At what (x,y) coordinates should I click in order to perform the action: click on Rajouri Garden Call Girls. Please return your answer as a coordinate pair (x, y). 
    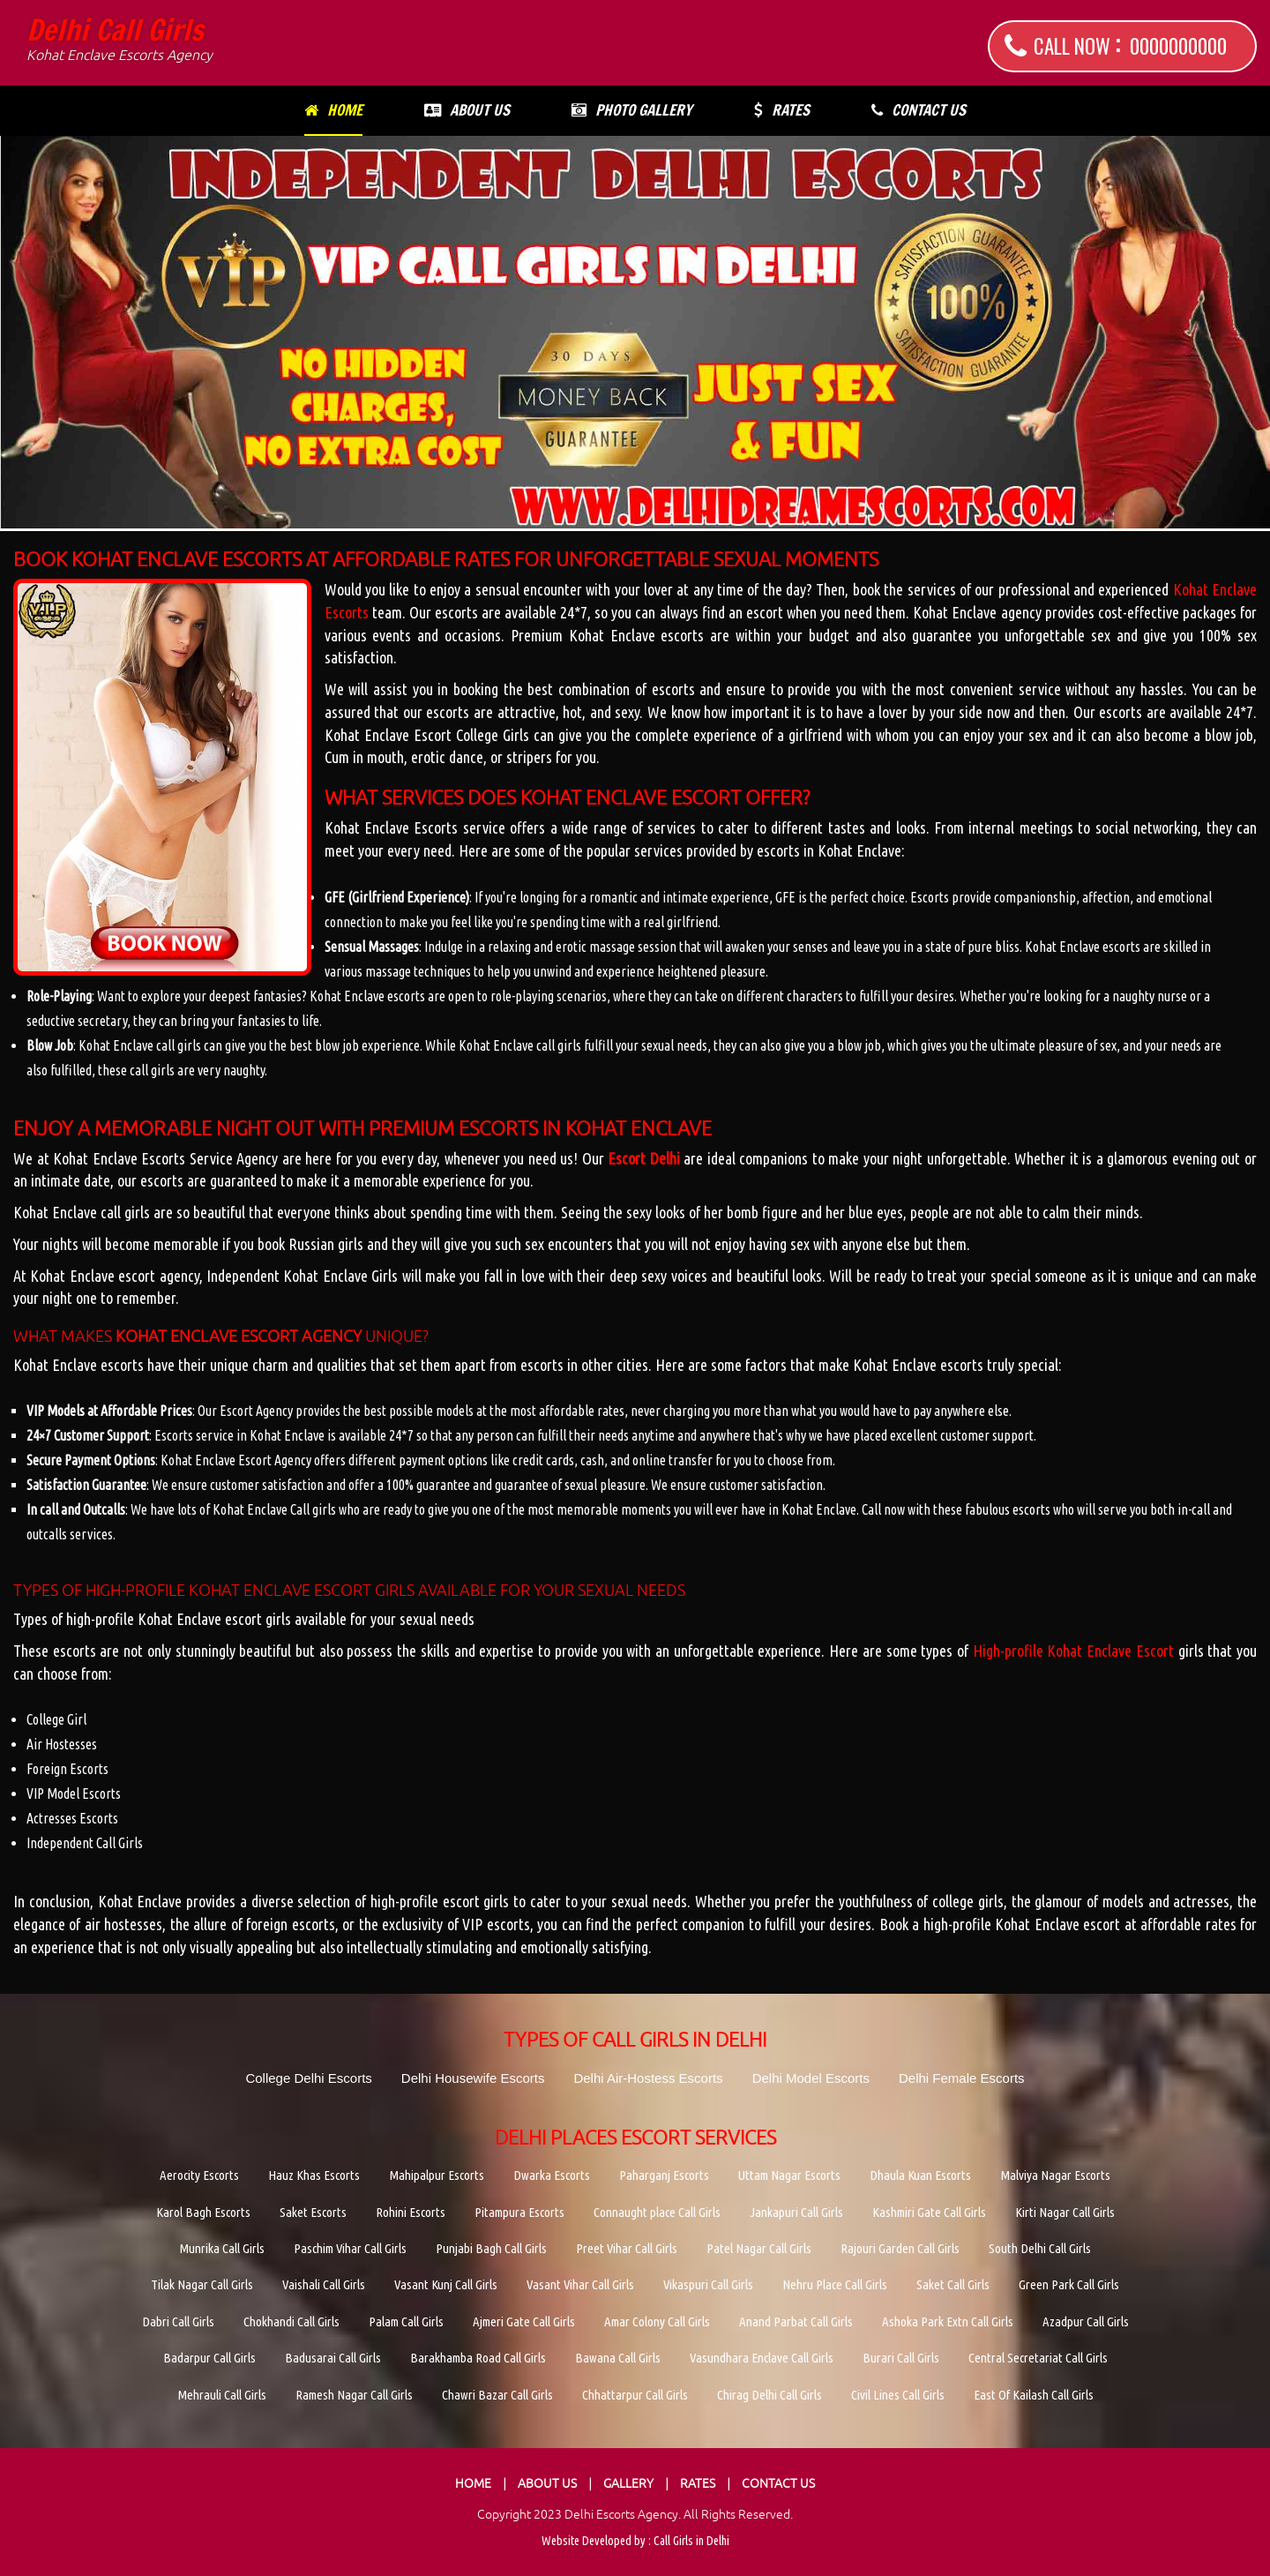
    Looking at the image, I should click on (900, 2248).